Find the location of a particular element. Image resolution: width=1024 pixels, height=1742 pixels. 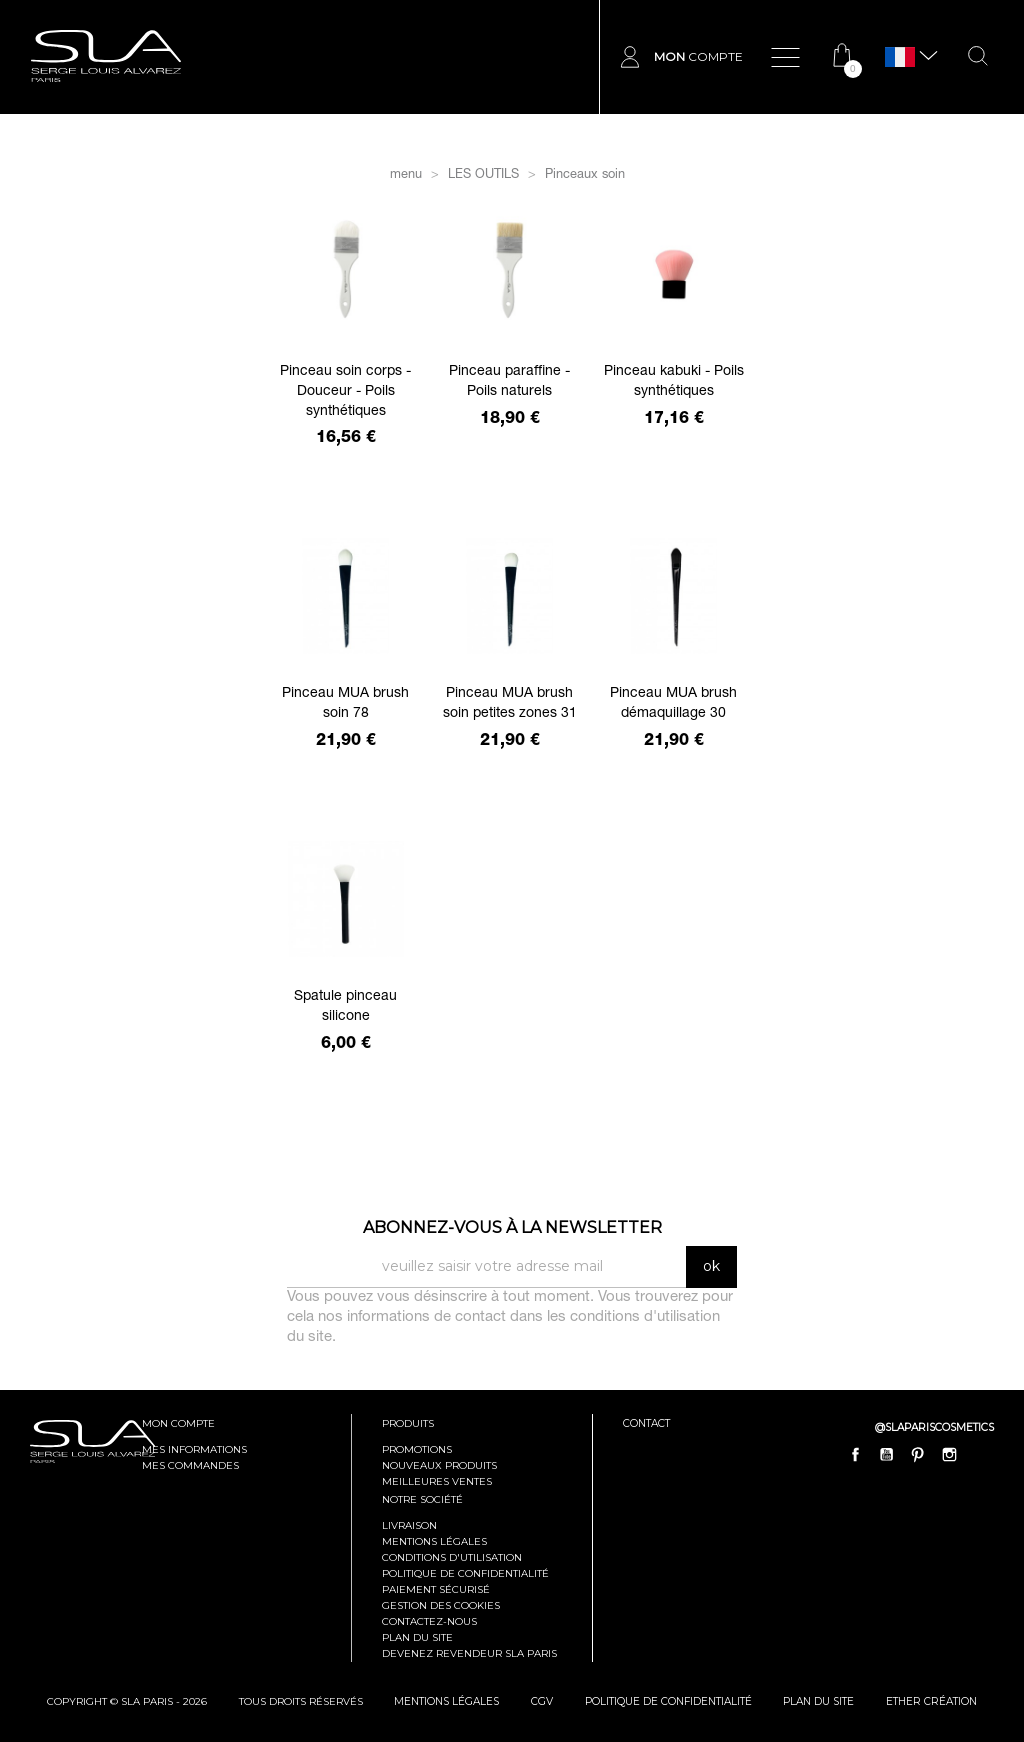

Conditions d'utilisation is located at coordinates (452, 1557).